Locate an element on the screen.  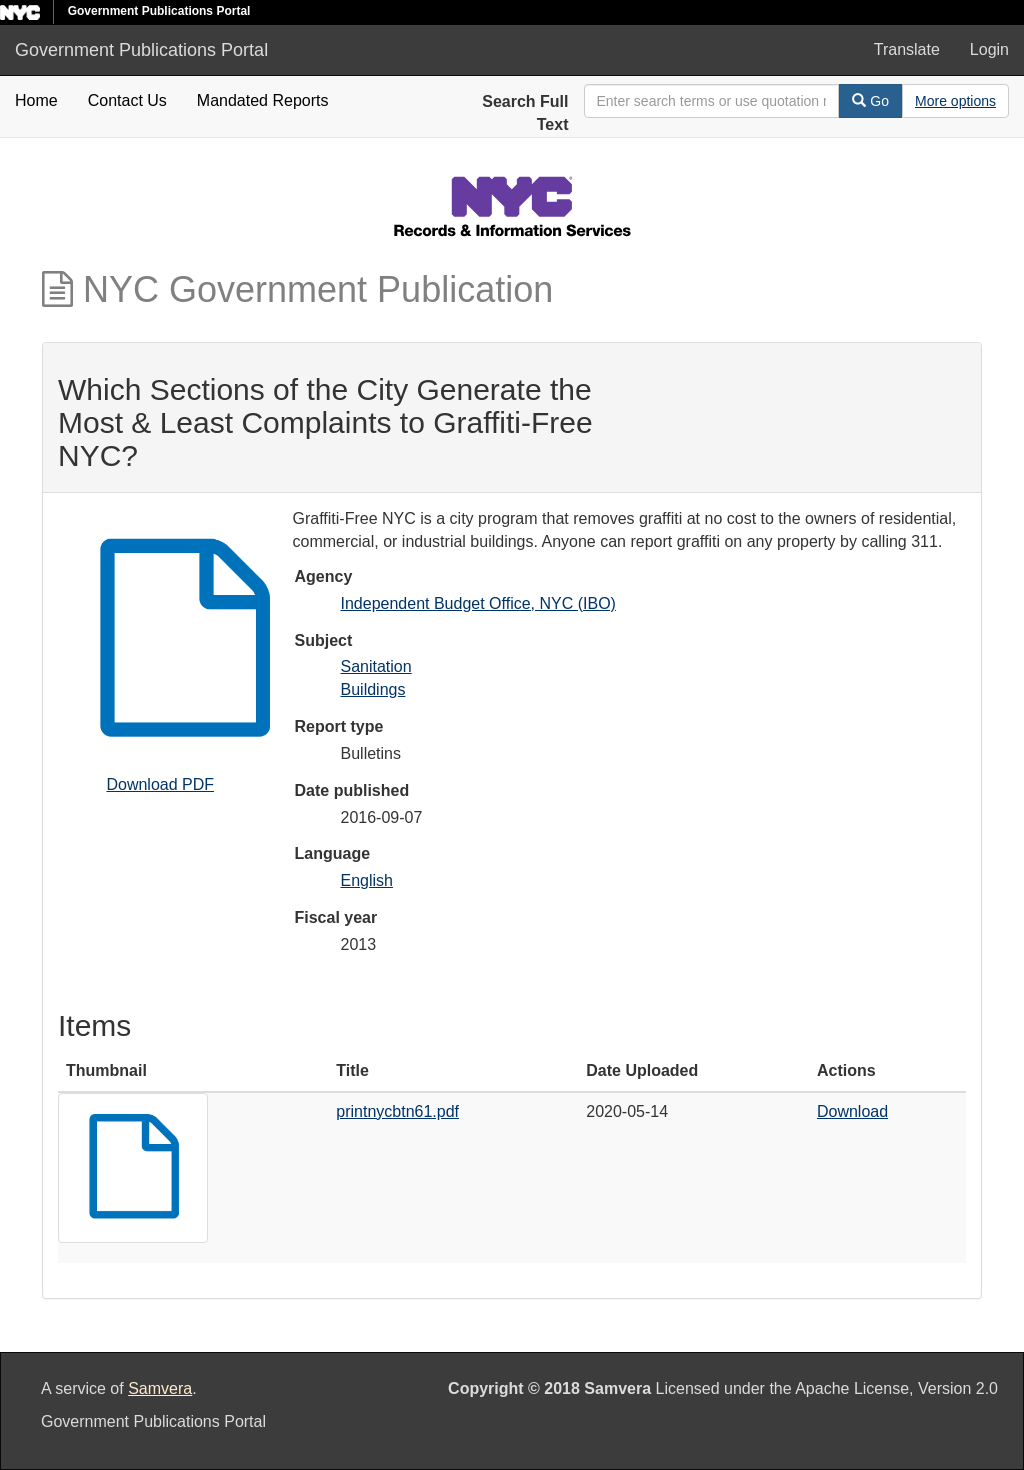
Sanitation is located at coordinates (376, 666).